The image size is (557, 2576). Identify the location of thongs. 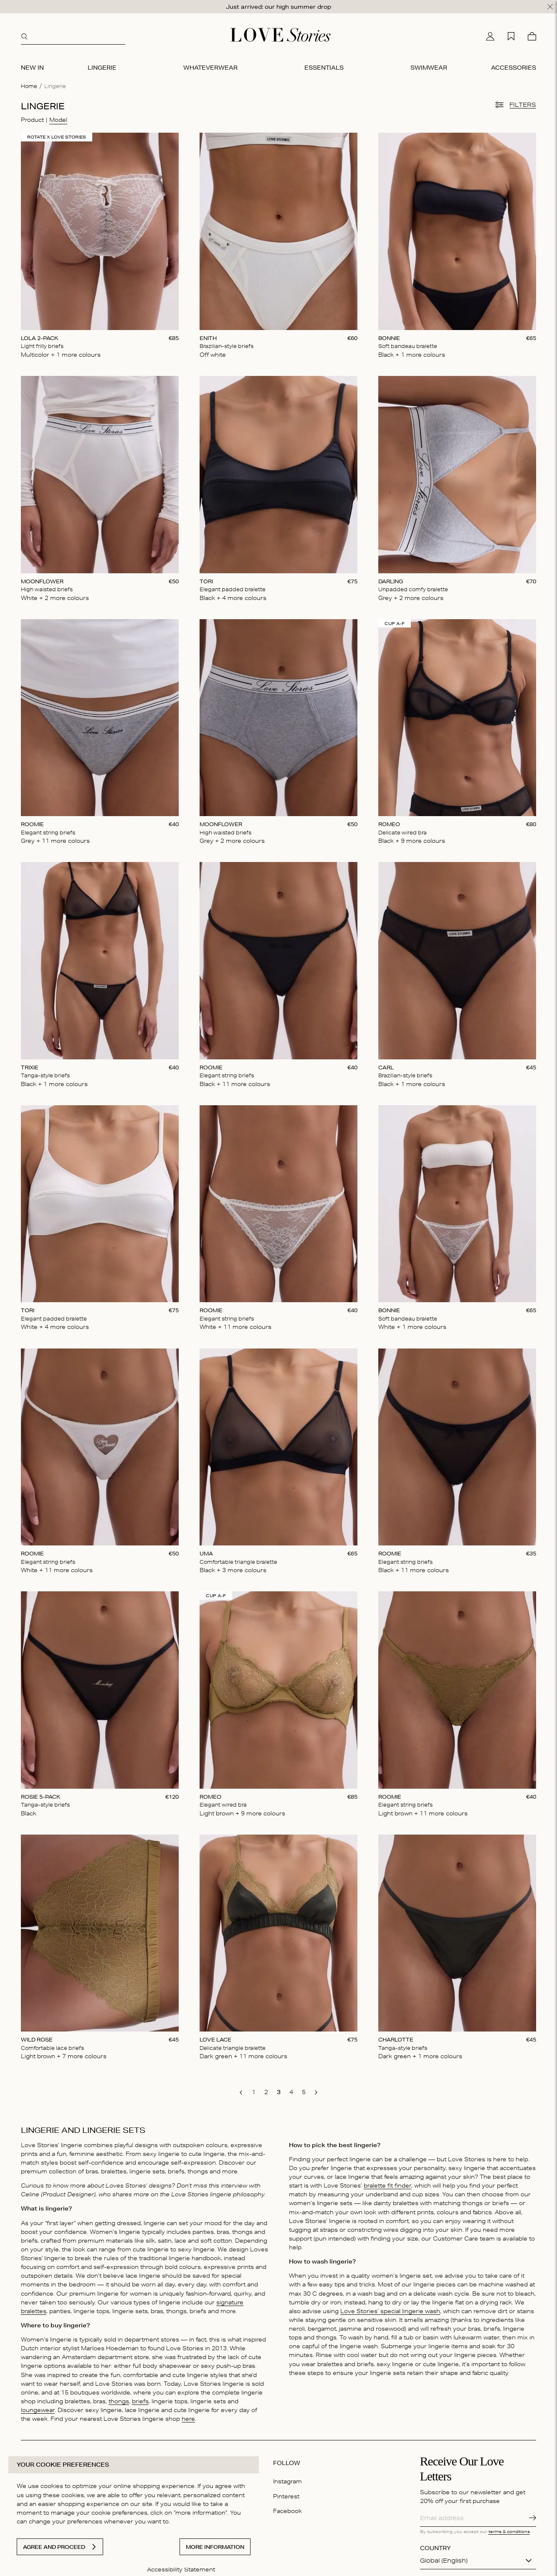
(119, 2397).